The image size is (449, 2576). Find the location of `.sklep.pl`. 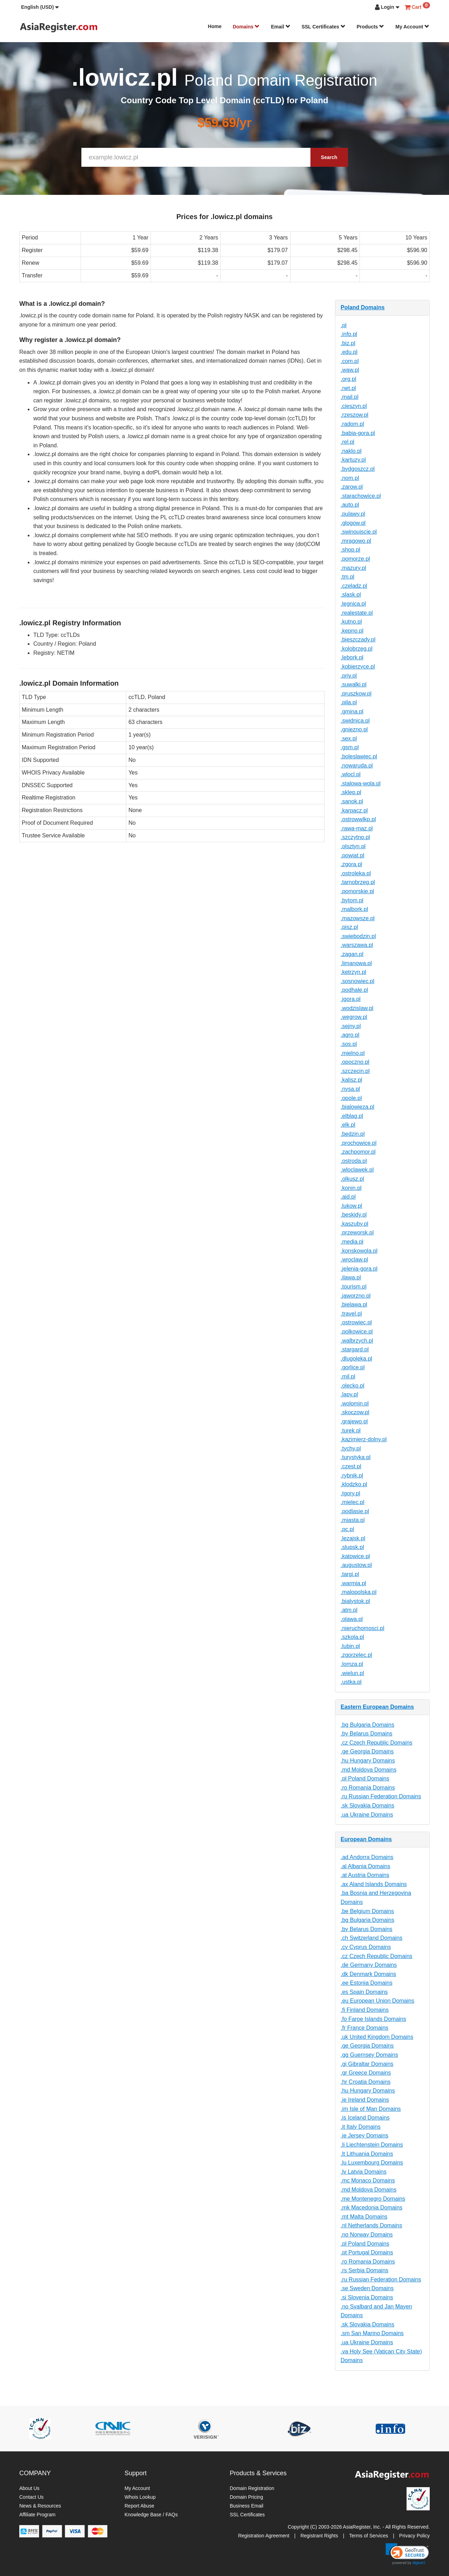

.sklep.pl is located at coordinates (351, 792).